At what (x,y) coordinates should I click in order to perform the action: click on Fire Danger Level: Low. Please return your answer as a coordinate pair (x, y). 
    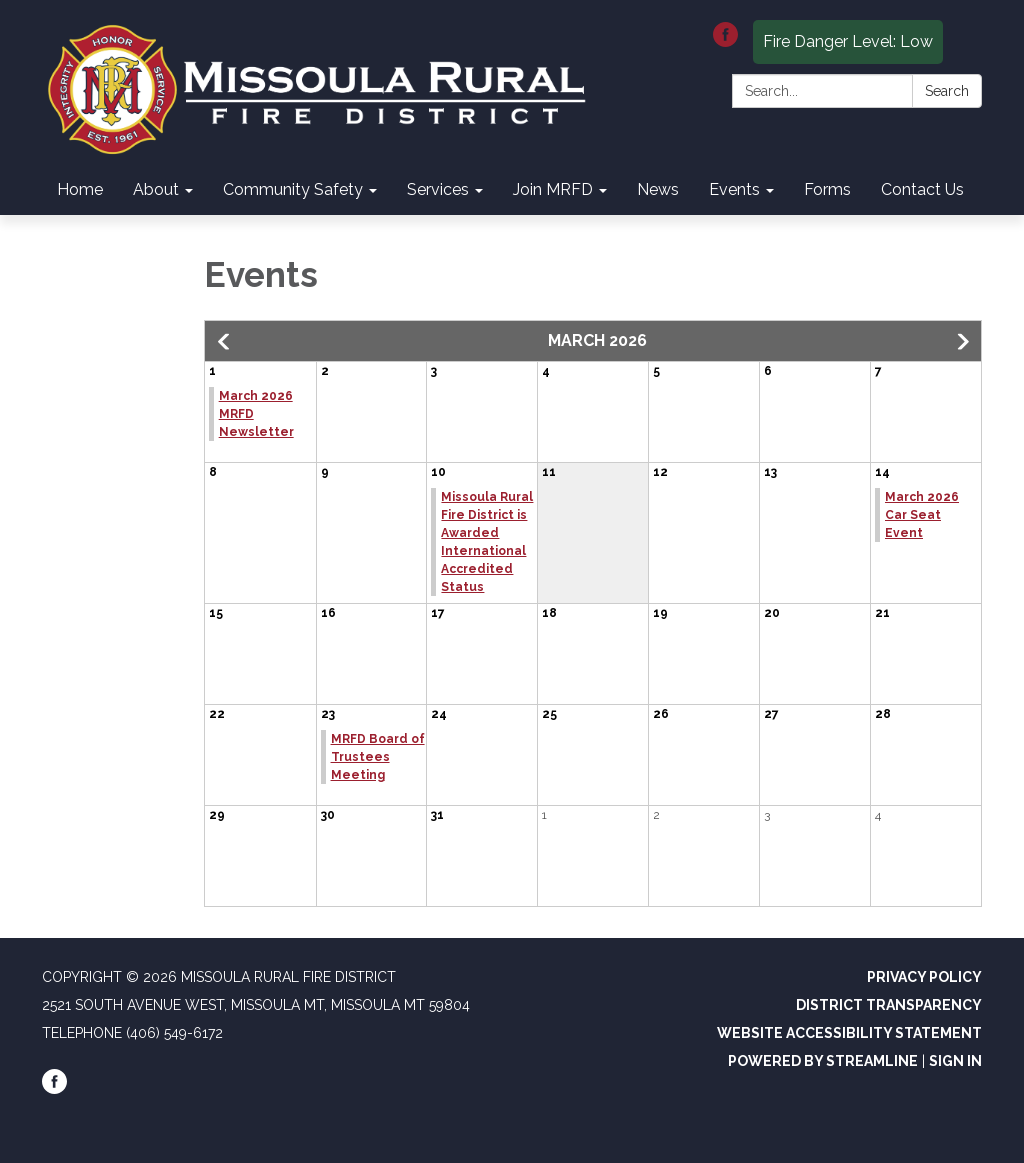
    Looking at the image, I should click on (848, 41).